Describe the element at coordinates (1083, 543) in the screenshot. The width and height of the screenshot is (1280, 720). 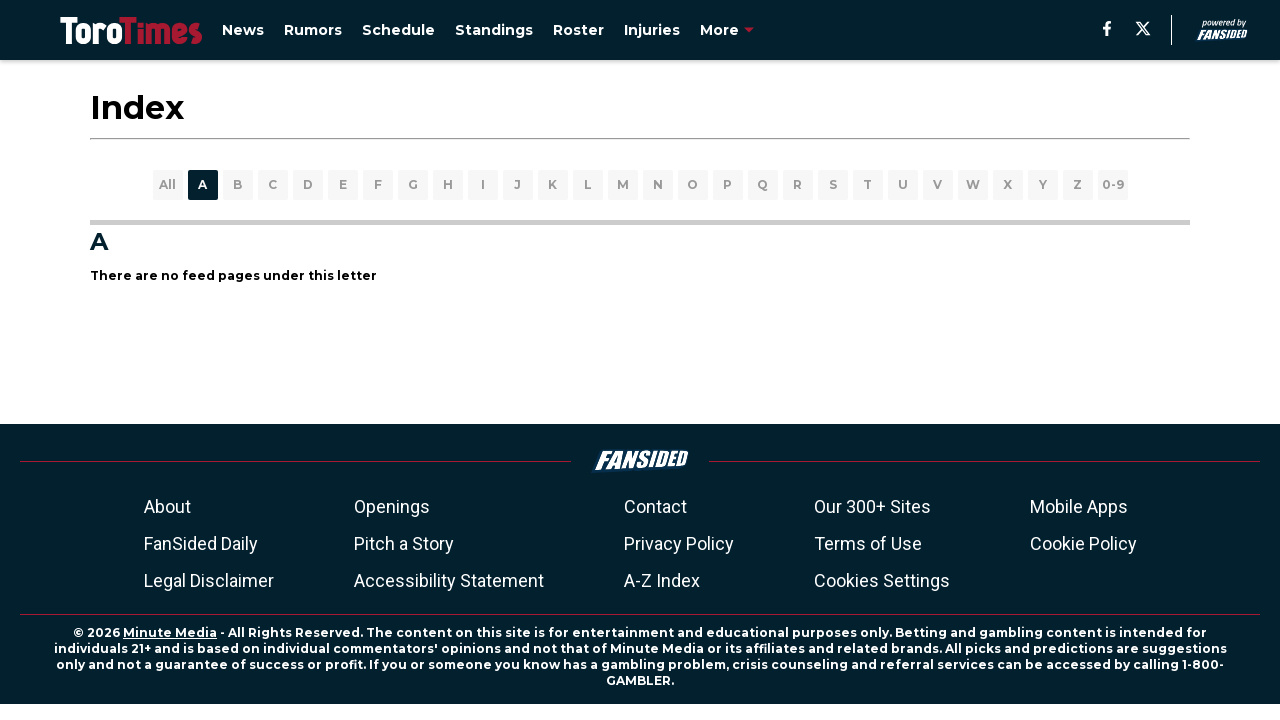
I see `Cookie Policy` at that location.